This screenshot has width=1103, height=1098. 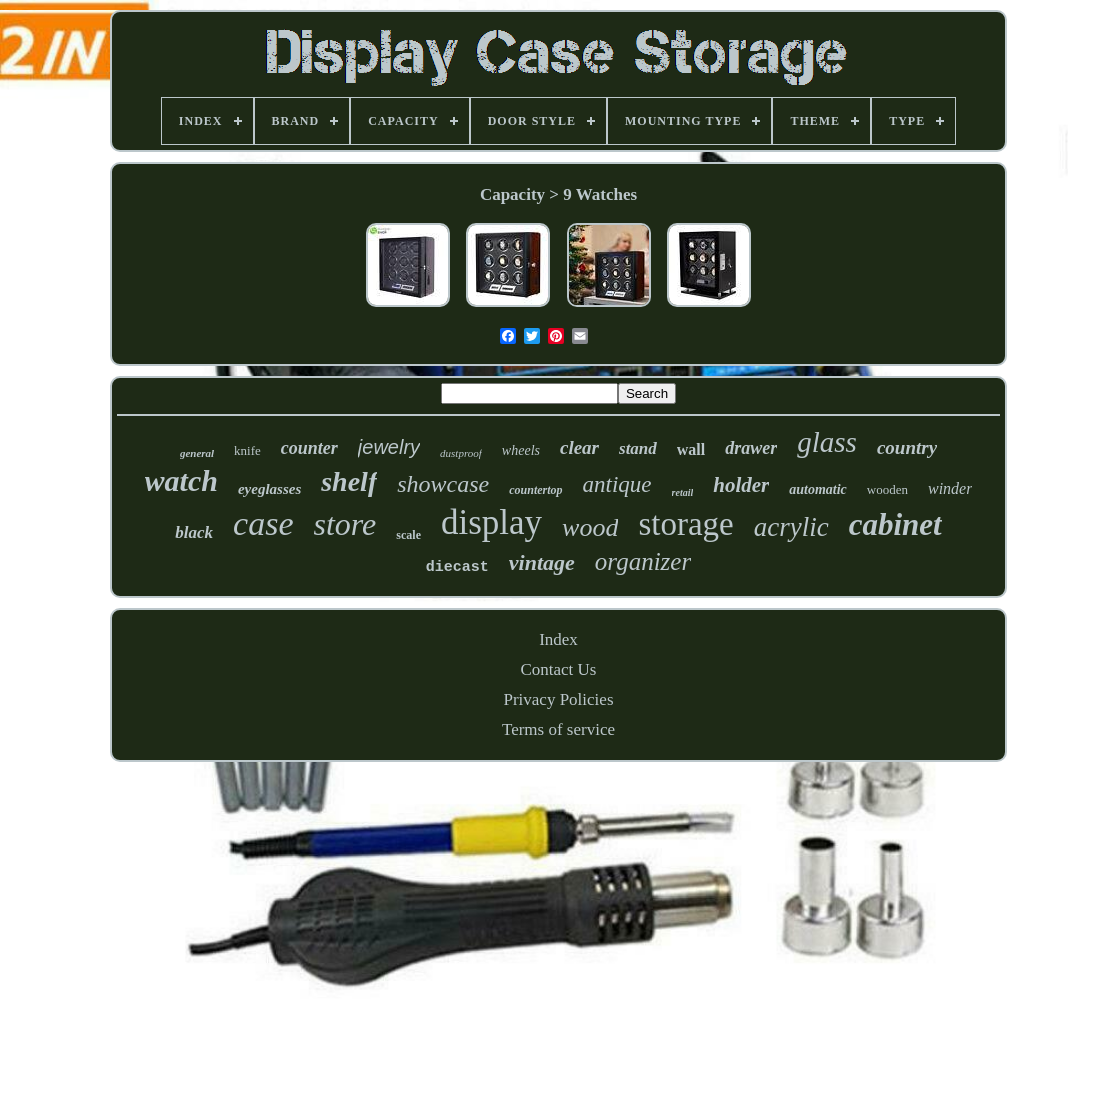 I want to click on Contact Us, so click(x=558, y=669).